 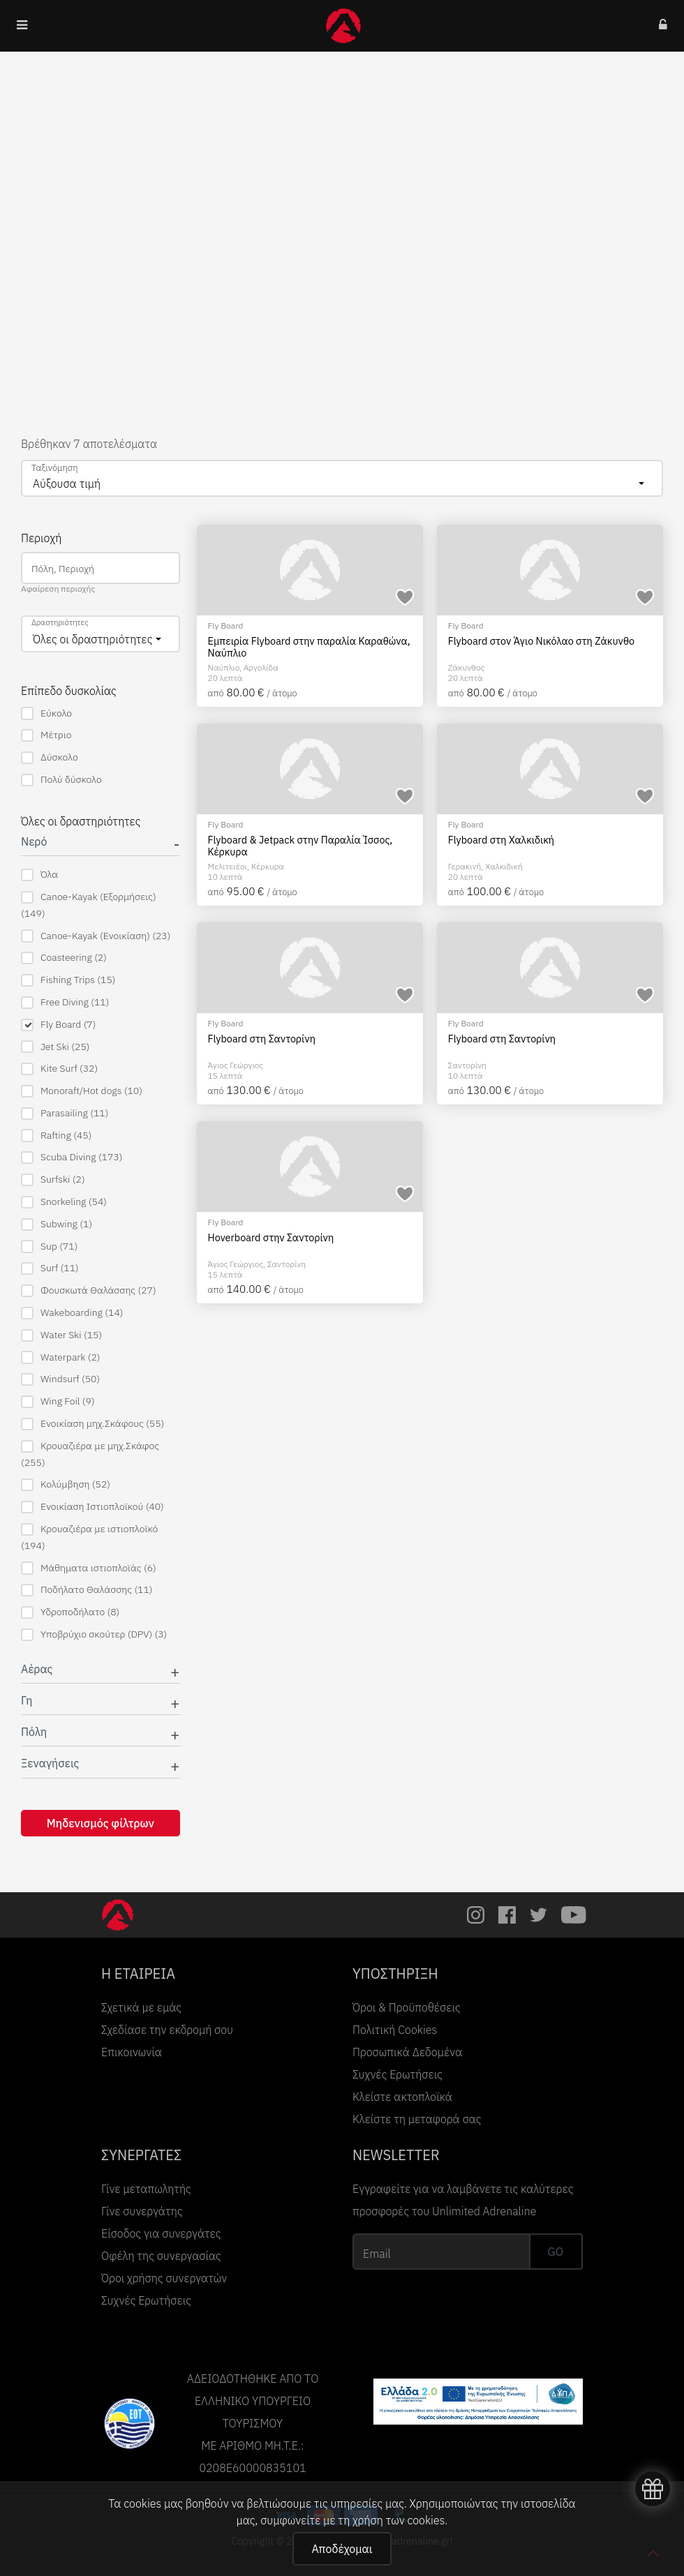 What do you see at coordinates (68, 980) in the screenshot?
I see `Fishing Trips` at bounding box center [68, 980].